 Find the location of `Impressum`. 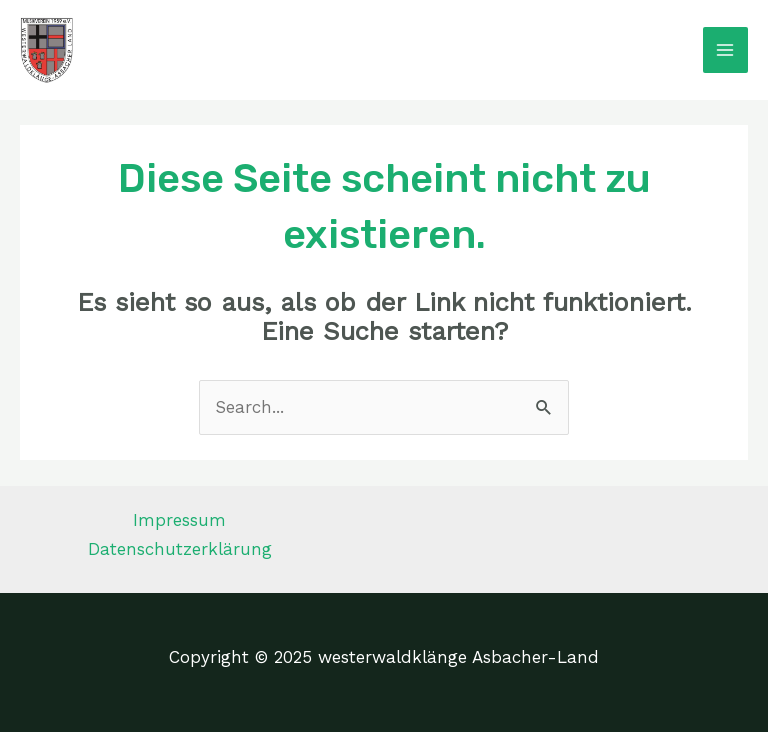

Impressum is located at coordinates (179, 520).